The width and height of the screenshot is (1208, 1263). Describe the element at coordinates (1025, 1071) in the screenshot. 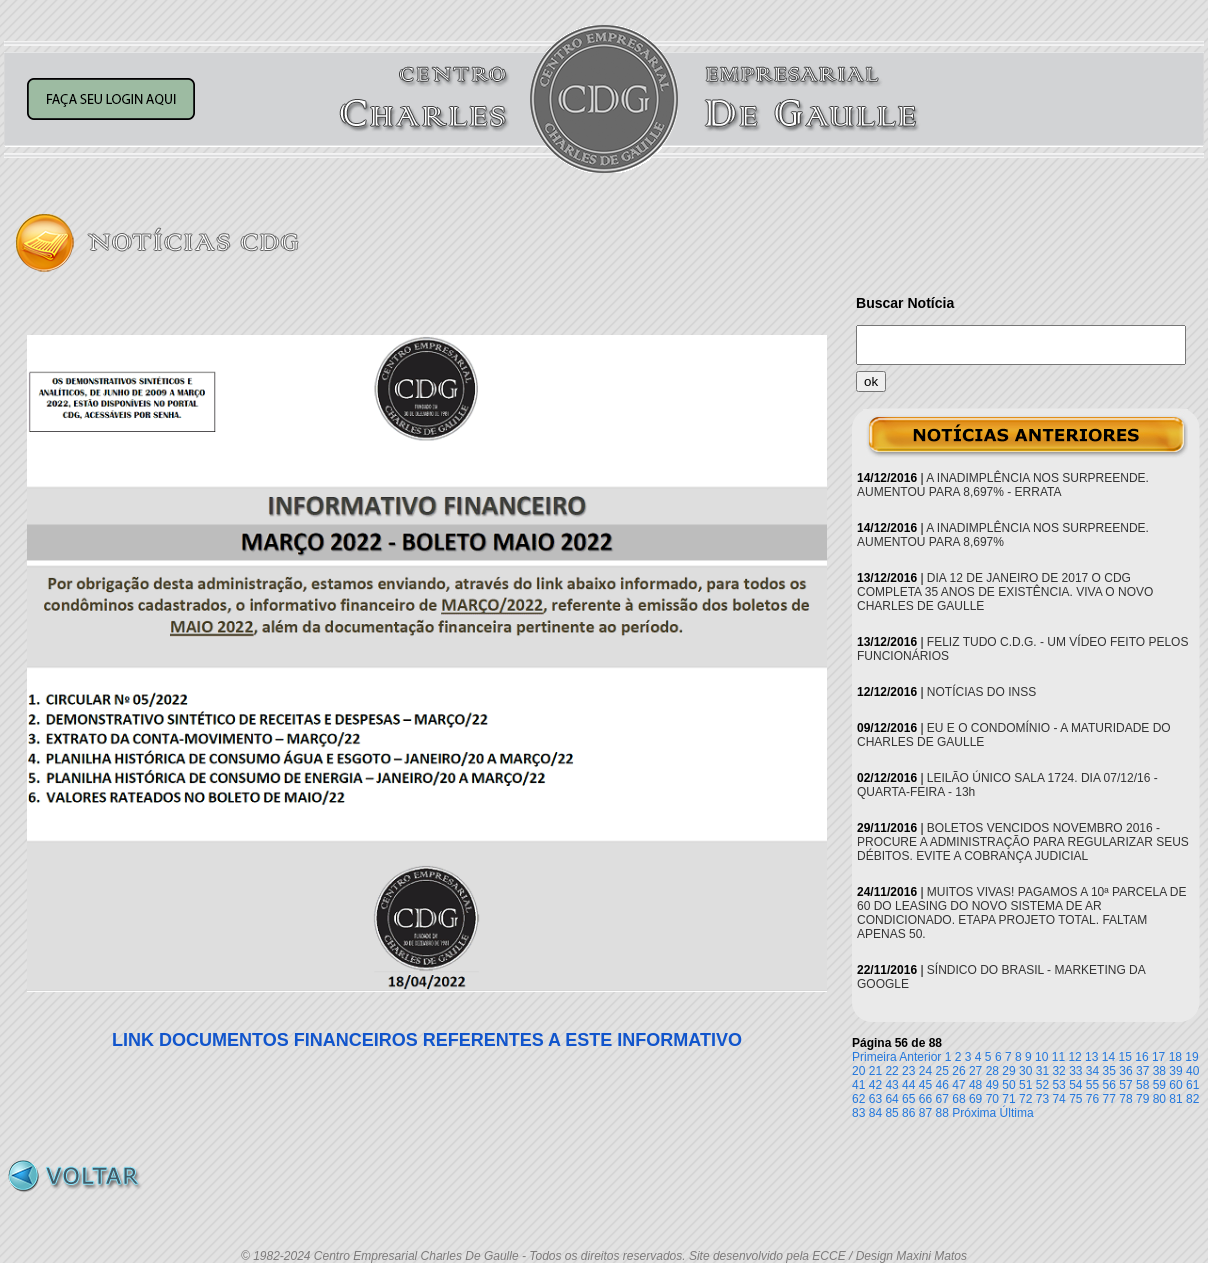

I see `30` at that location.